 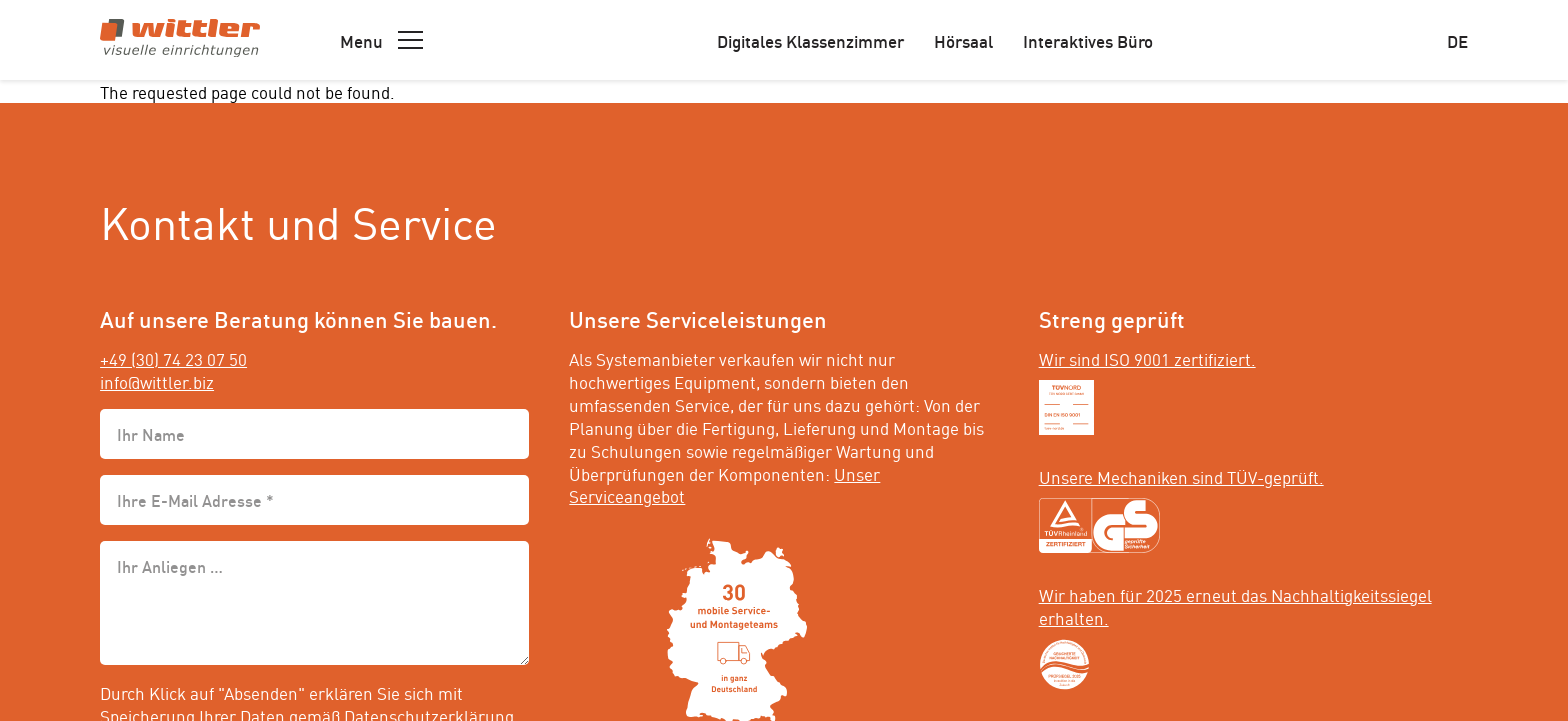 What do you see at coordinates (1457, 40) in the screenshot?
I see `de` at bounding box center [1457, 40].